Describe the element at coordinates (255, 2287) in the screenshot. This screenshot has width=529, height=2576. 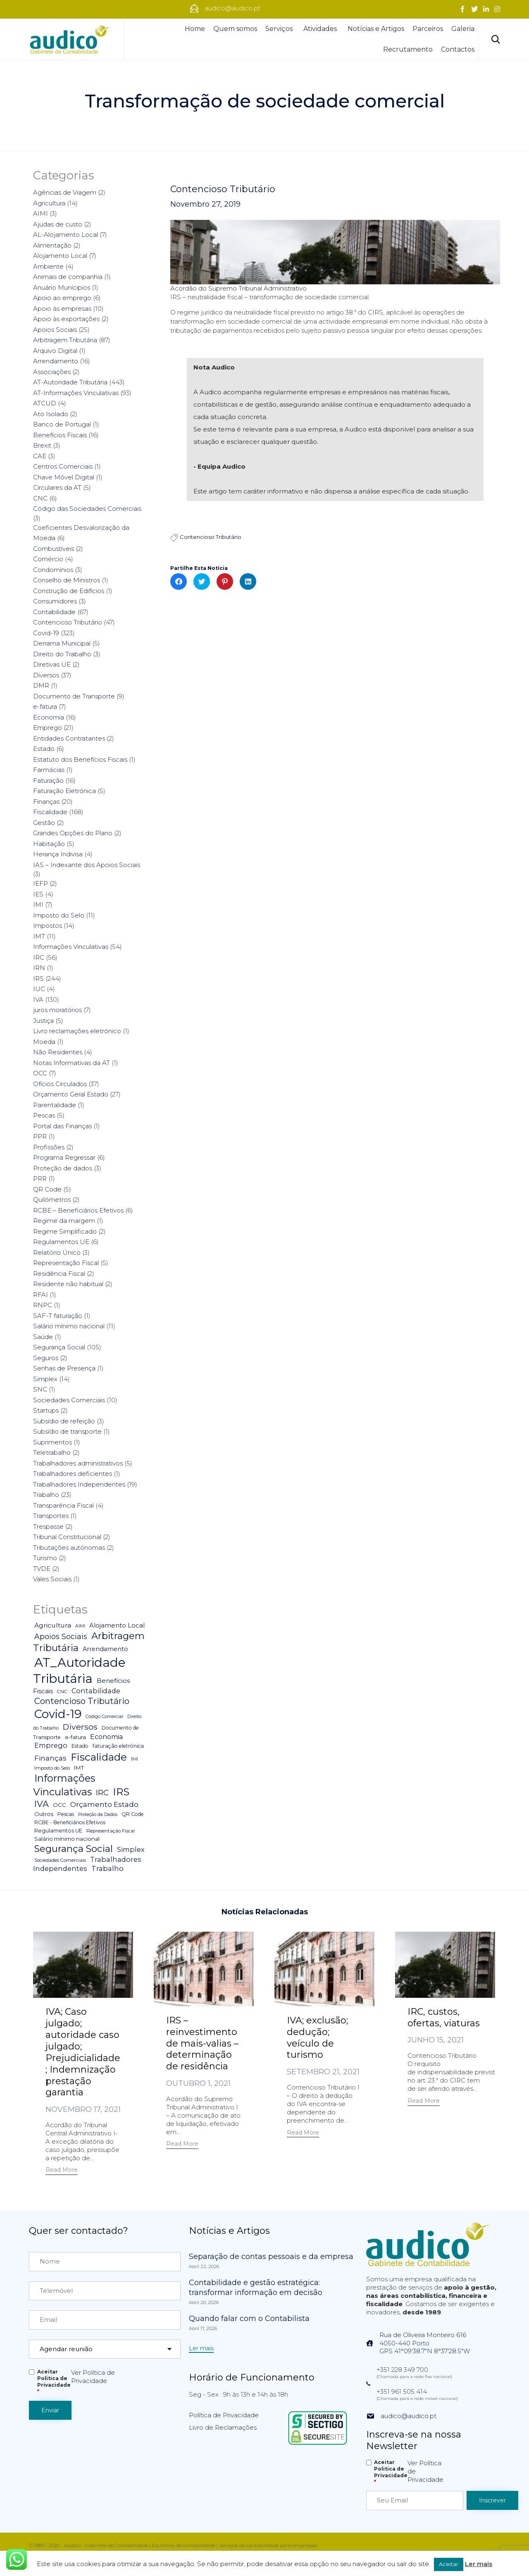
I see `Contabilidade e gestão estratégica: transformar informação em decisão` at that location.